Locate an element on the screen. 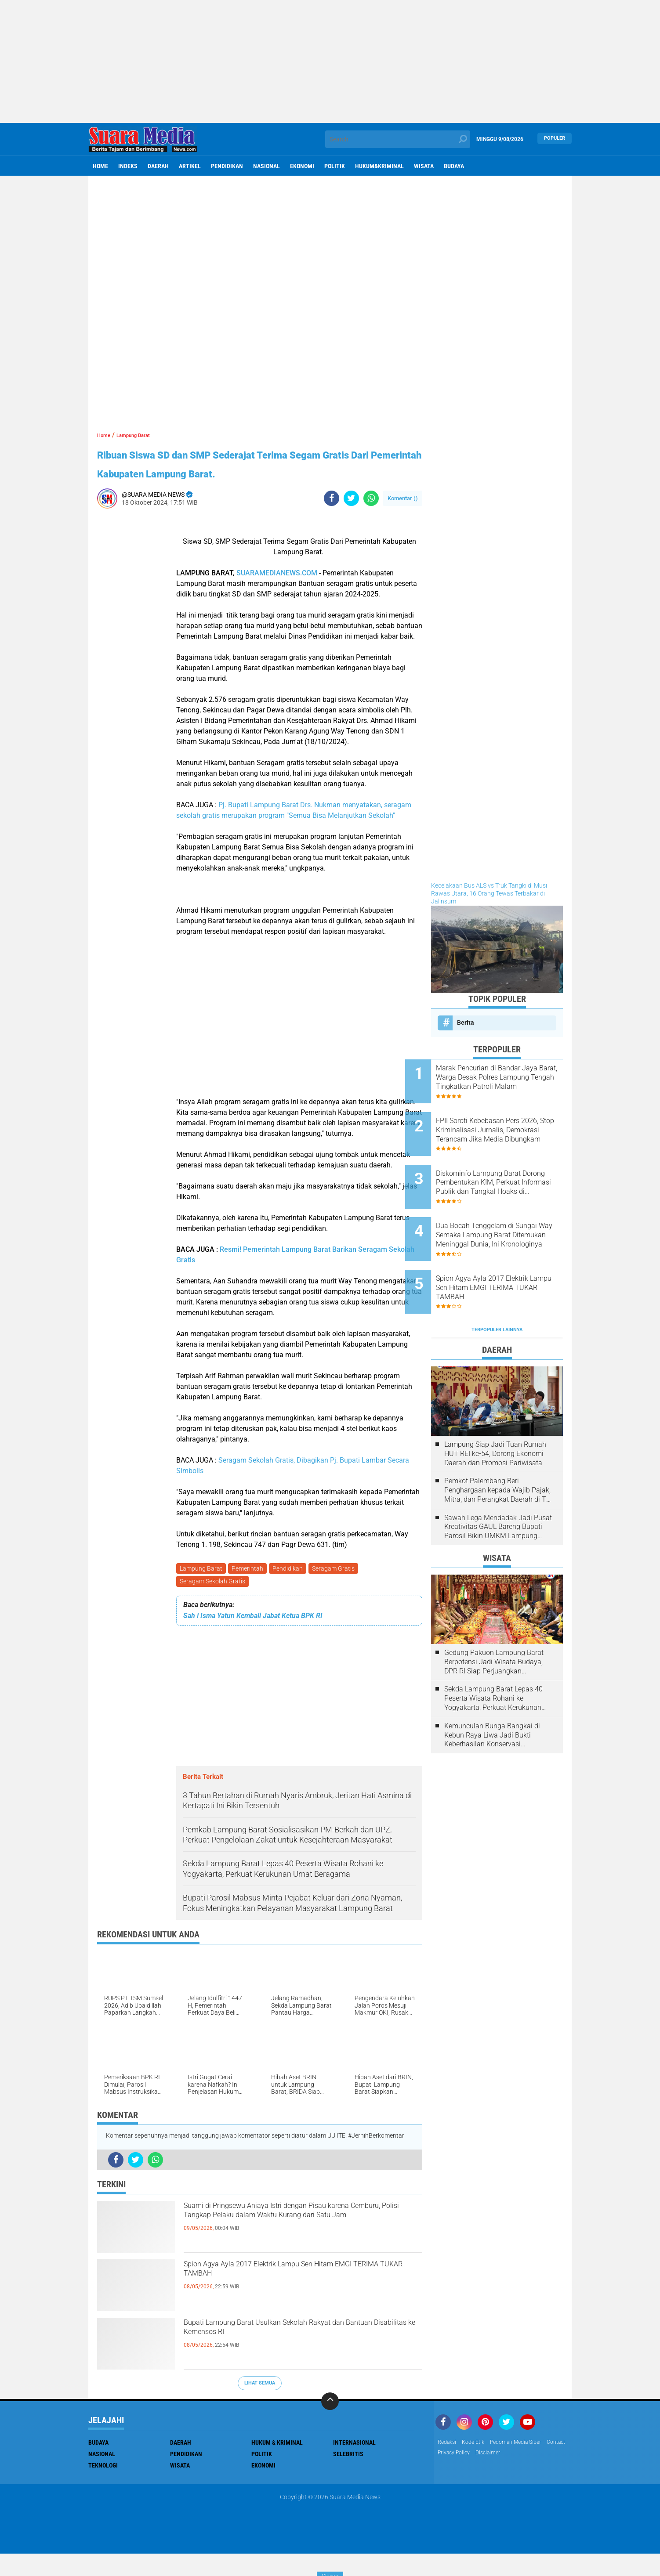 Image resolution: width=660 pixels, height=2576 pixels. FPII Soroti Kebebasan Pers 2026, Stop Kriminalisasi Jurnalis, Demokrasi Terancam Jika Media Dibungkam is located at coordinates (509, 1121).